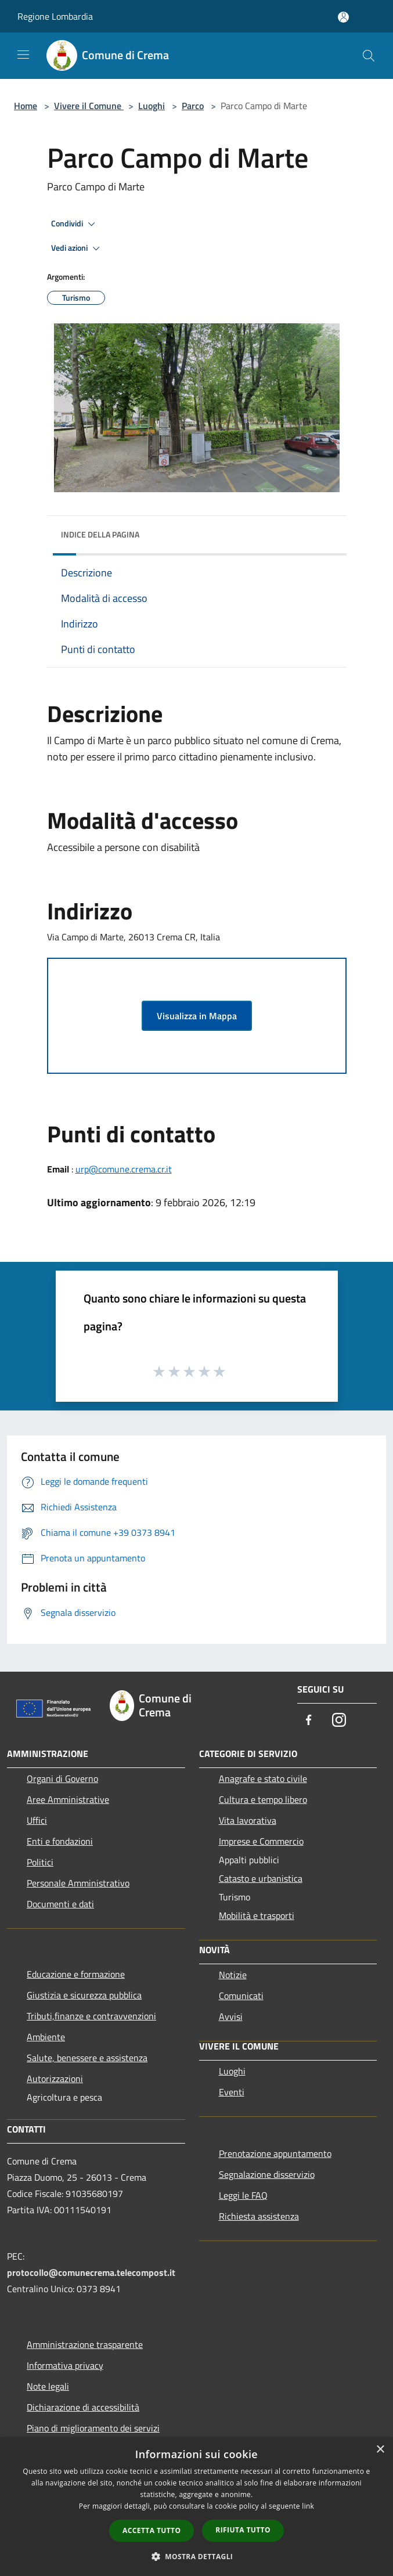 The height and width of the screenshot is (2576, 393). I want to click on Tributi,finanze e contravvenzioni, so click(91, 2016).